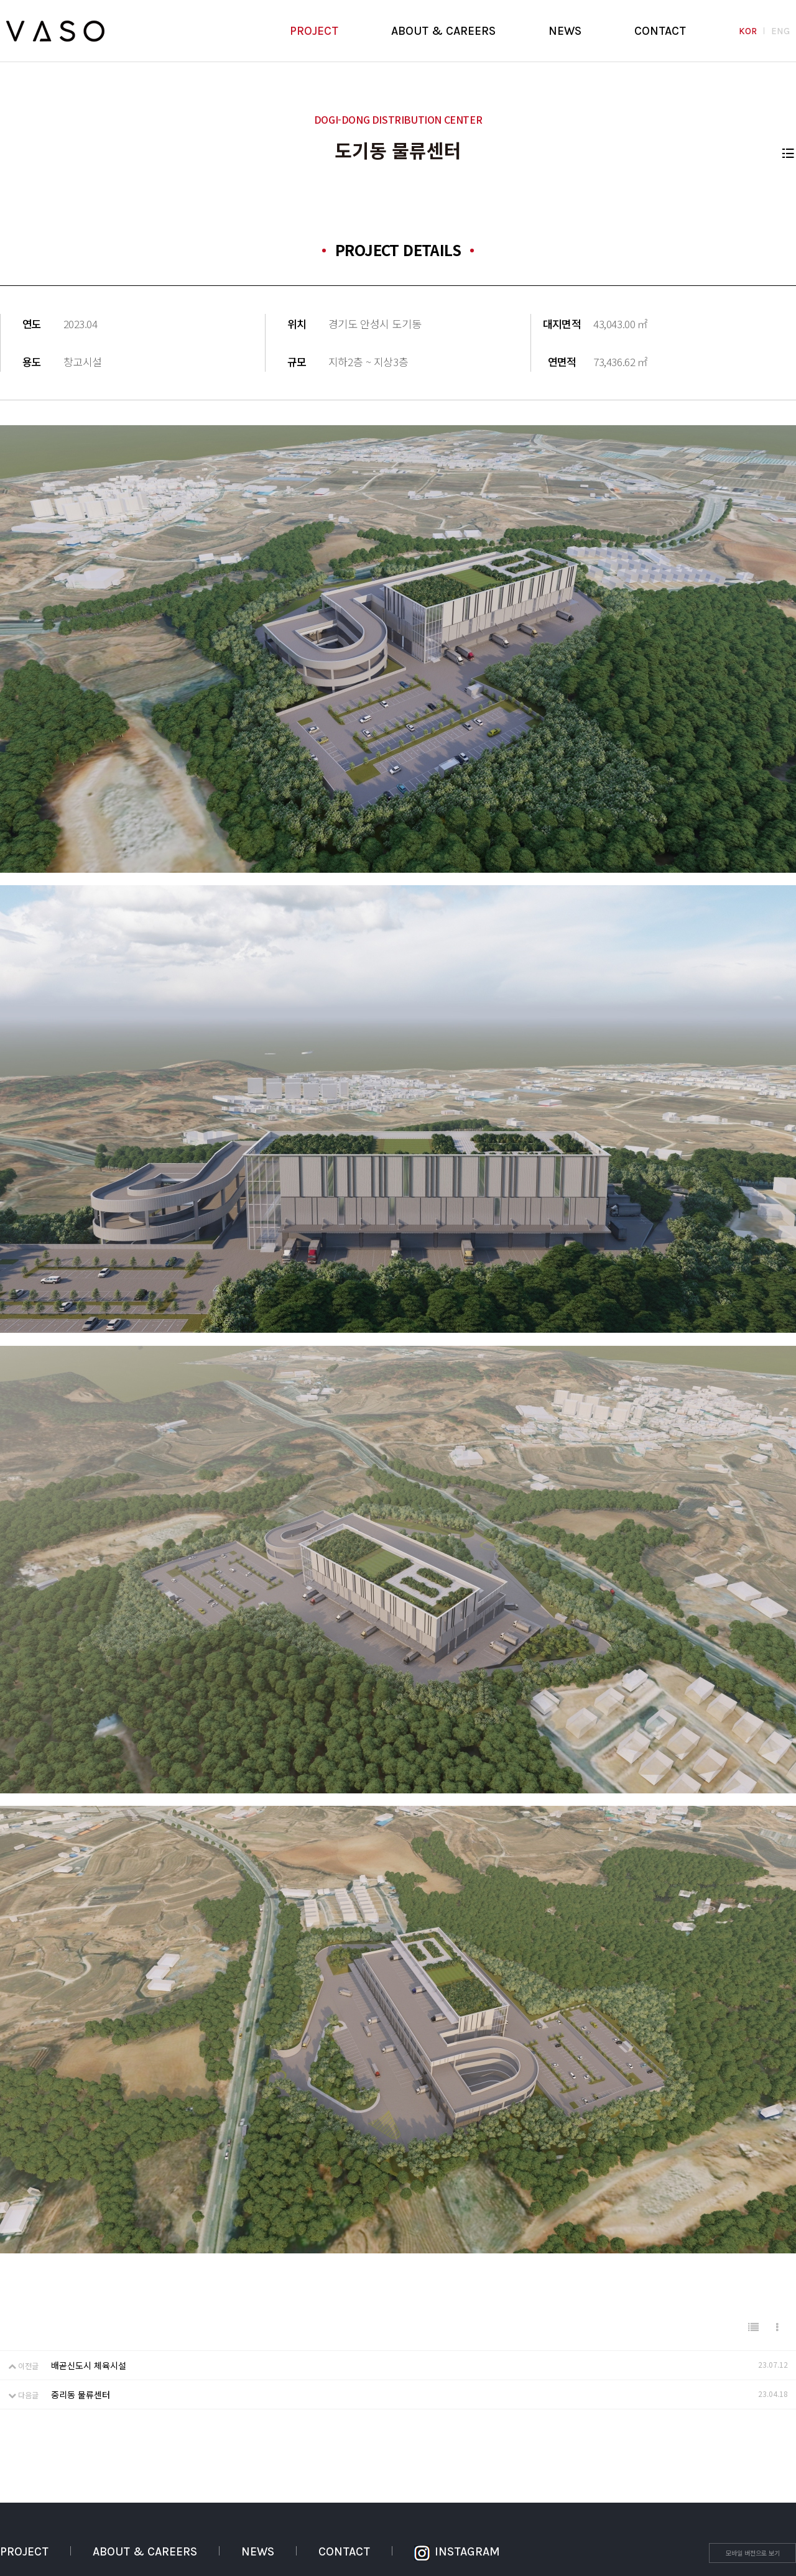 This screenshot has width=796, height=2576. What do you see at coordinates (443, 31) in the screenshot?
I see `ABOUT & CAREERS` at bounding box center [443, 31].